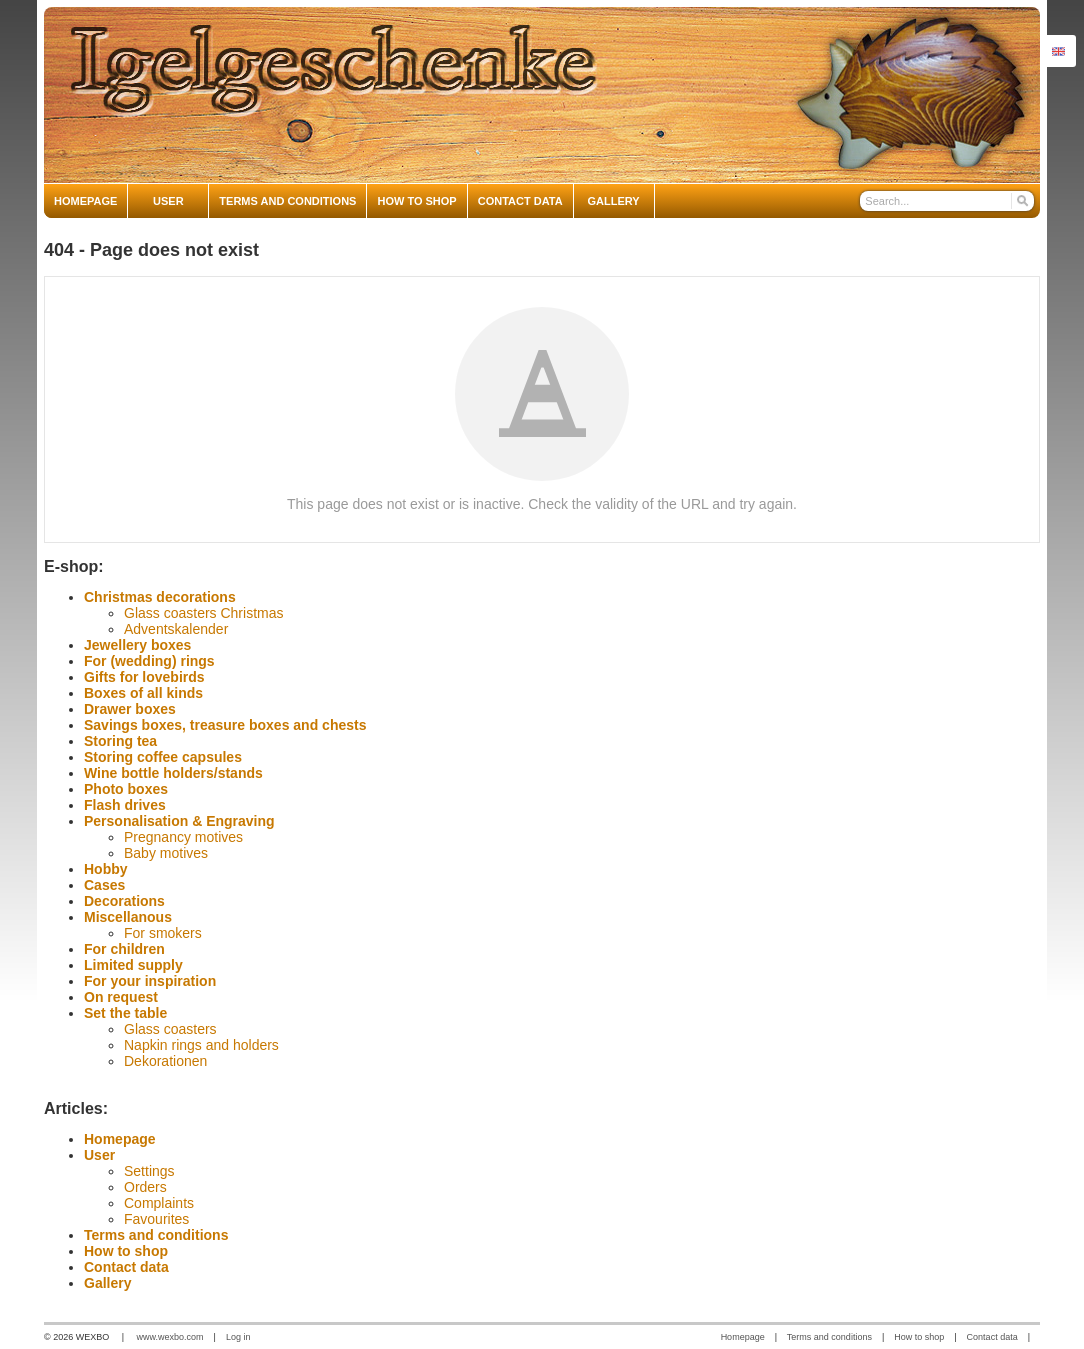 The width and height of the screenshot is (1084, 1349). Describe the element at coordinates (150, 981) in the screenshot. I see `For your inspiration` at that location.